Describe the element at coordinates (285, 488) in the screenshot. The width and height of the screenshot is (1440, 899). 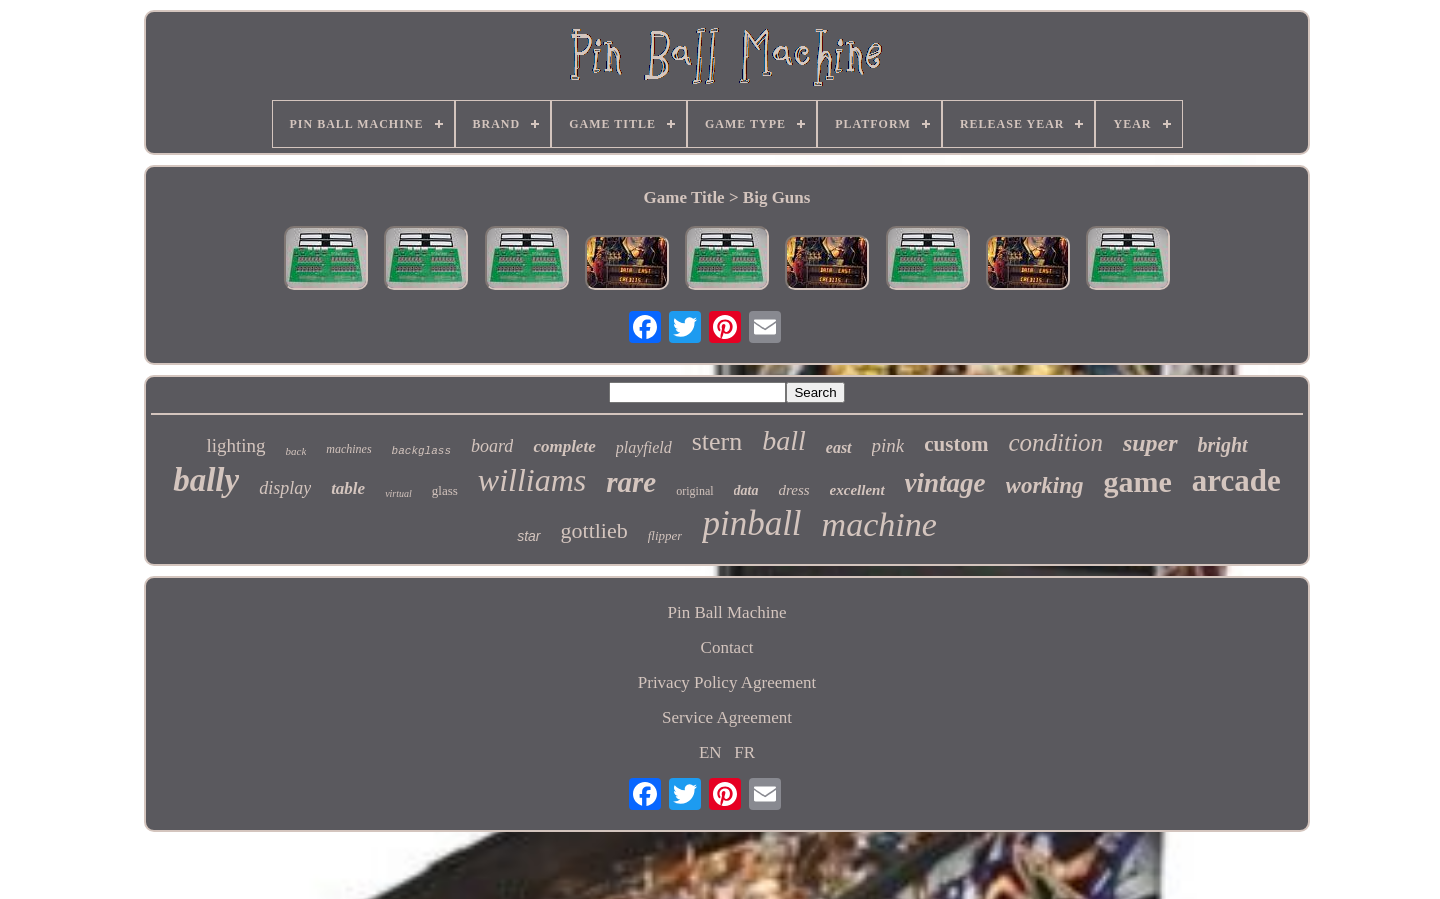
I see `display` at that location.